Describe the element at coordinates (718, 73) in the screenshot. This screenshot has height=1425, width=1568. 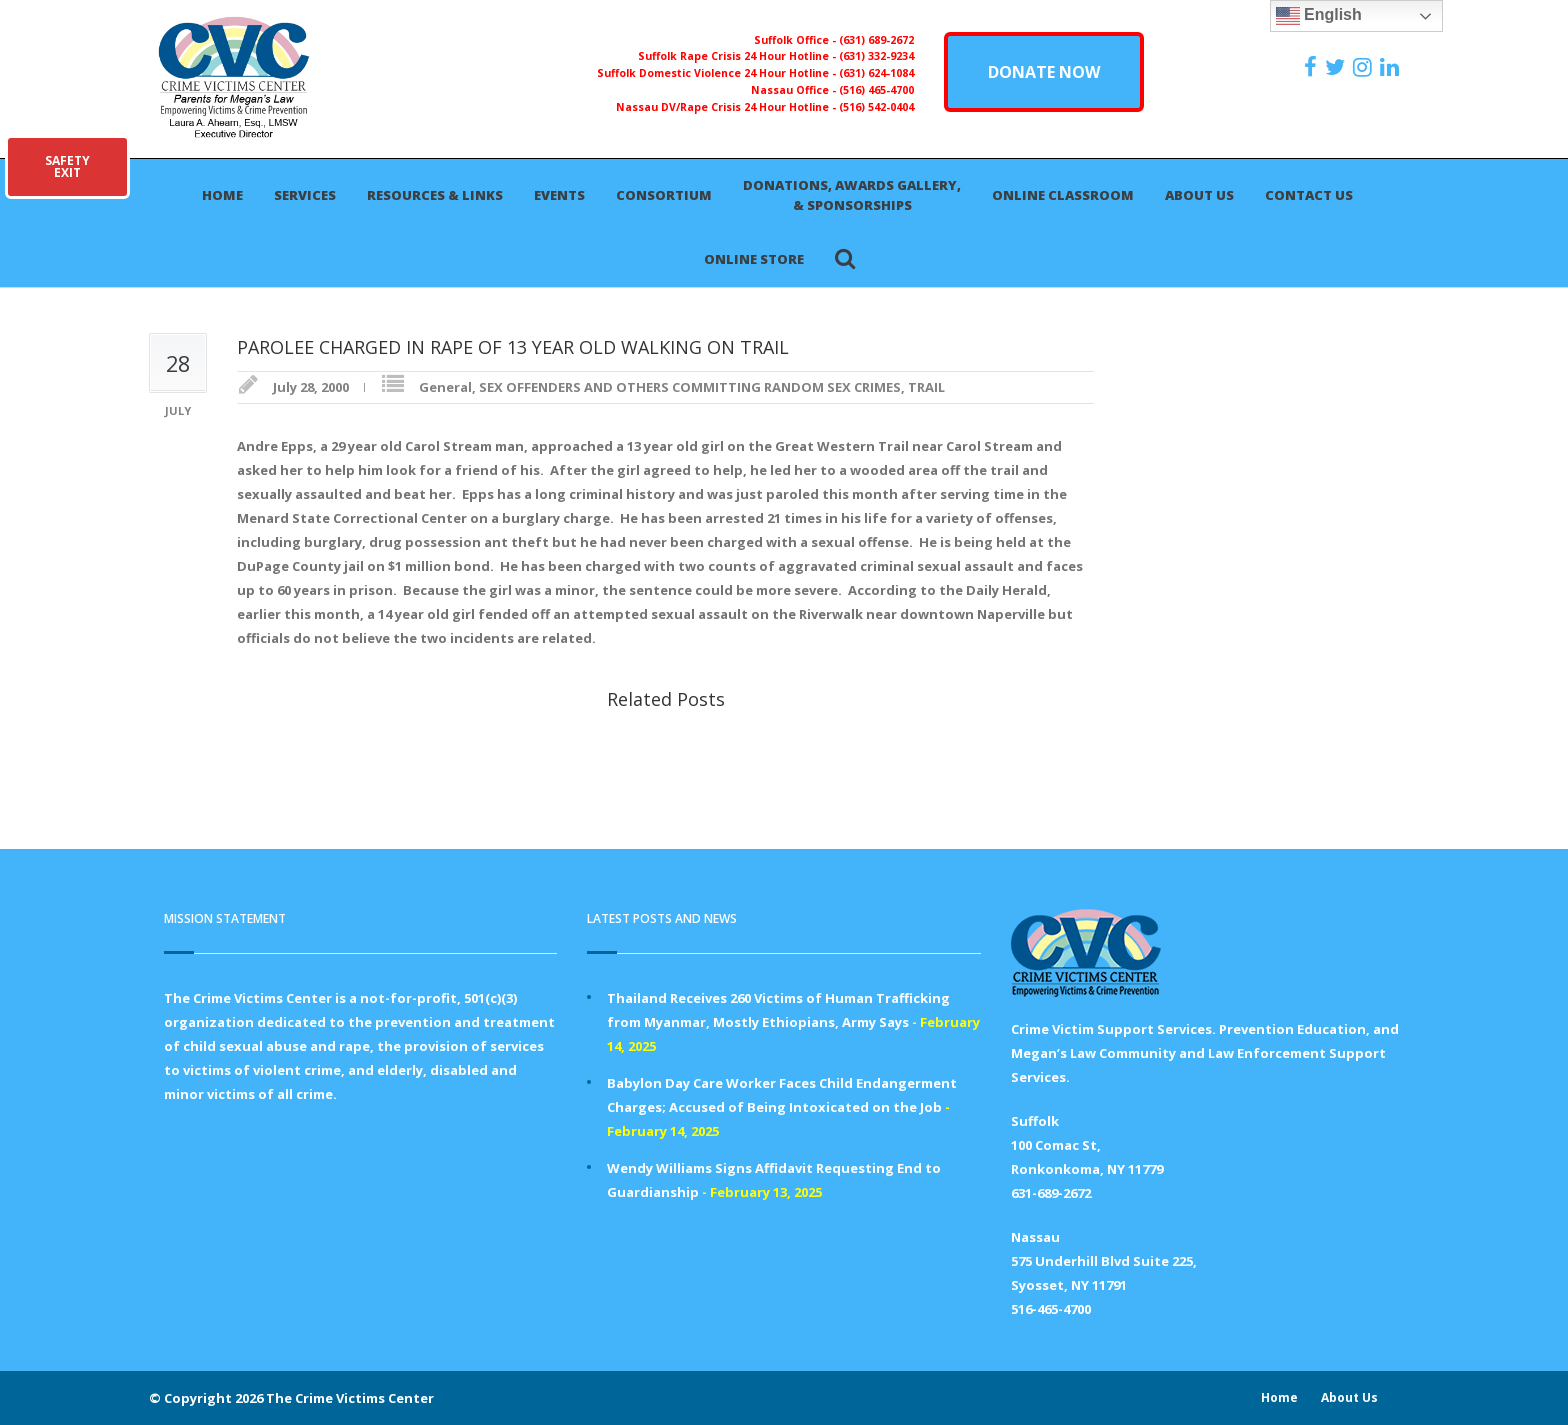
I see `Suffolk Domestic Violence 24 Hour Hotline -` at that location.